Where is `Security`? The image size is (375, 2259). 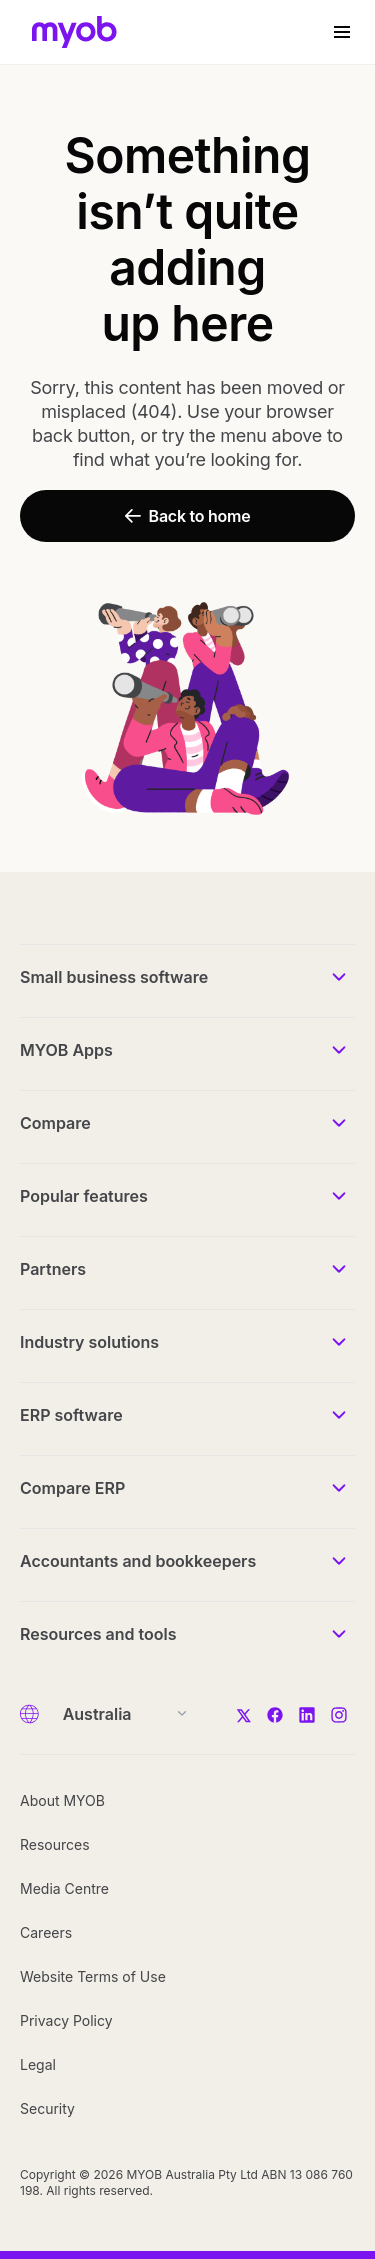 Security is located at coordinates (47, 2108).